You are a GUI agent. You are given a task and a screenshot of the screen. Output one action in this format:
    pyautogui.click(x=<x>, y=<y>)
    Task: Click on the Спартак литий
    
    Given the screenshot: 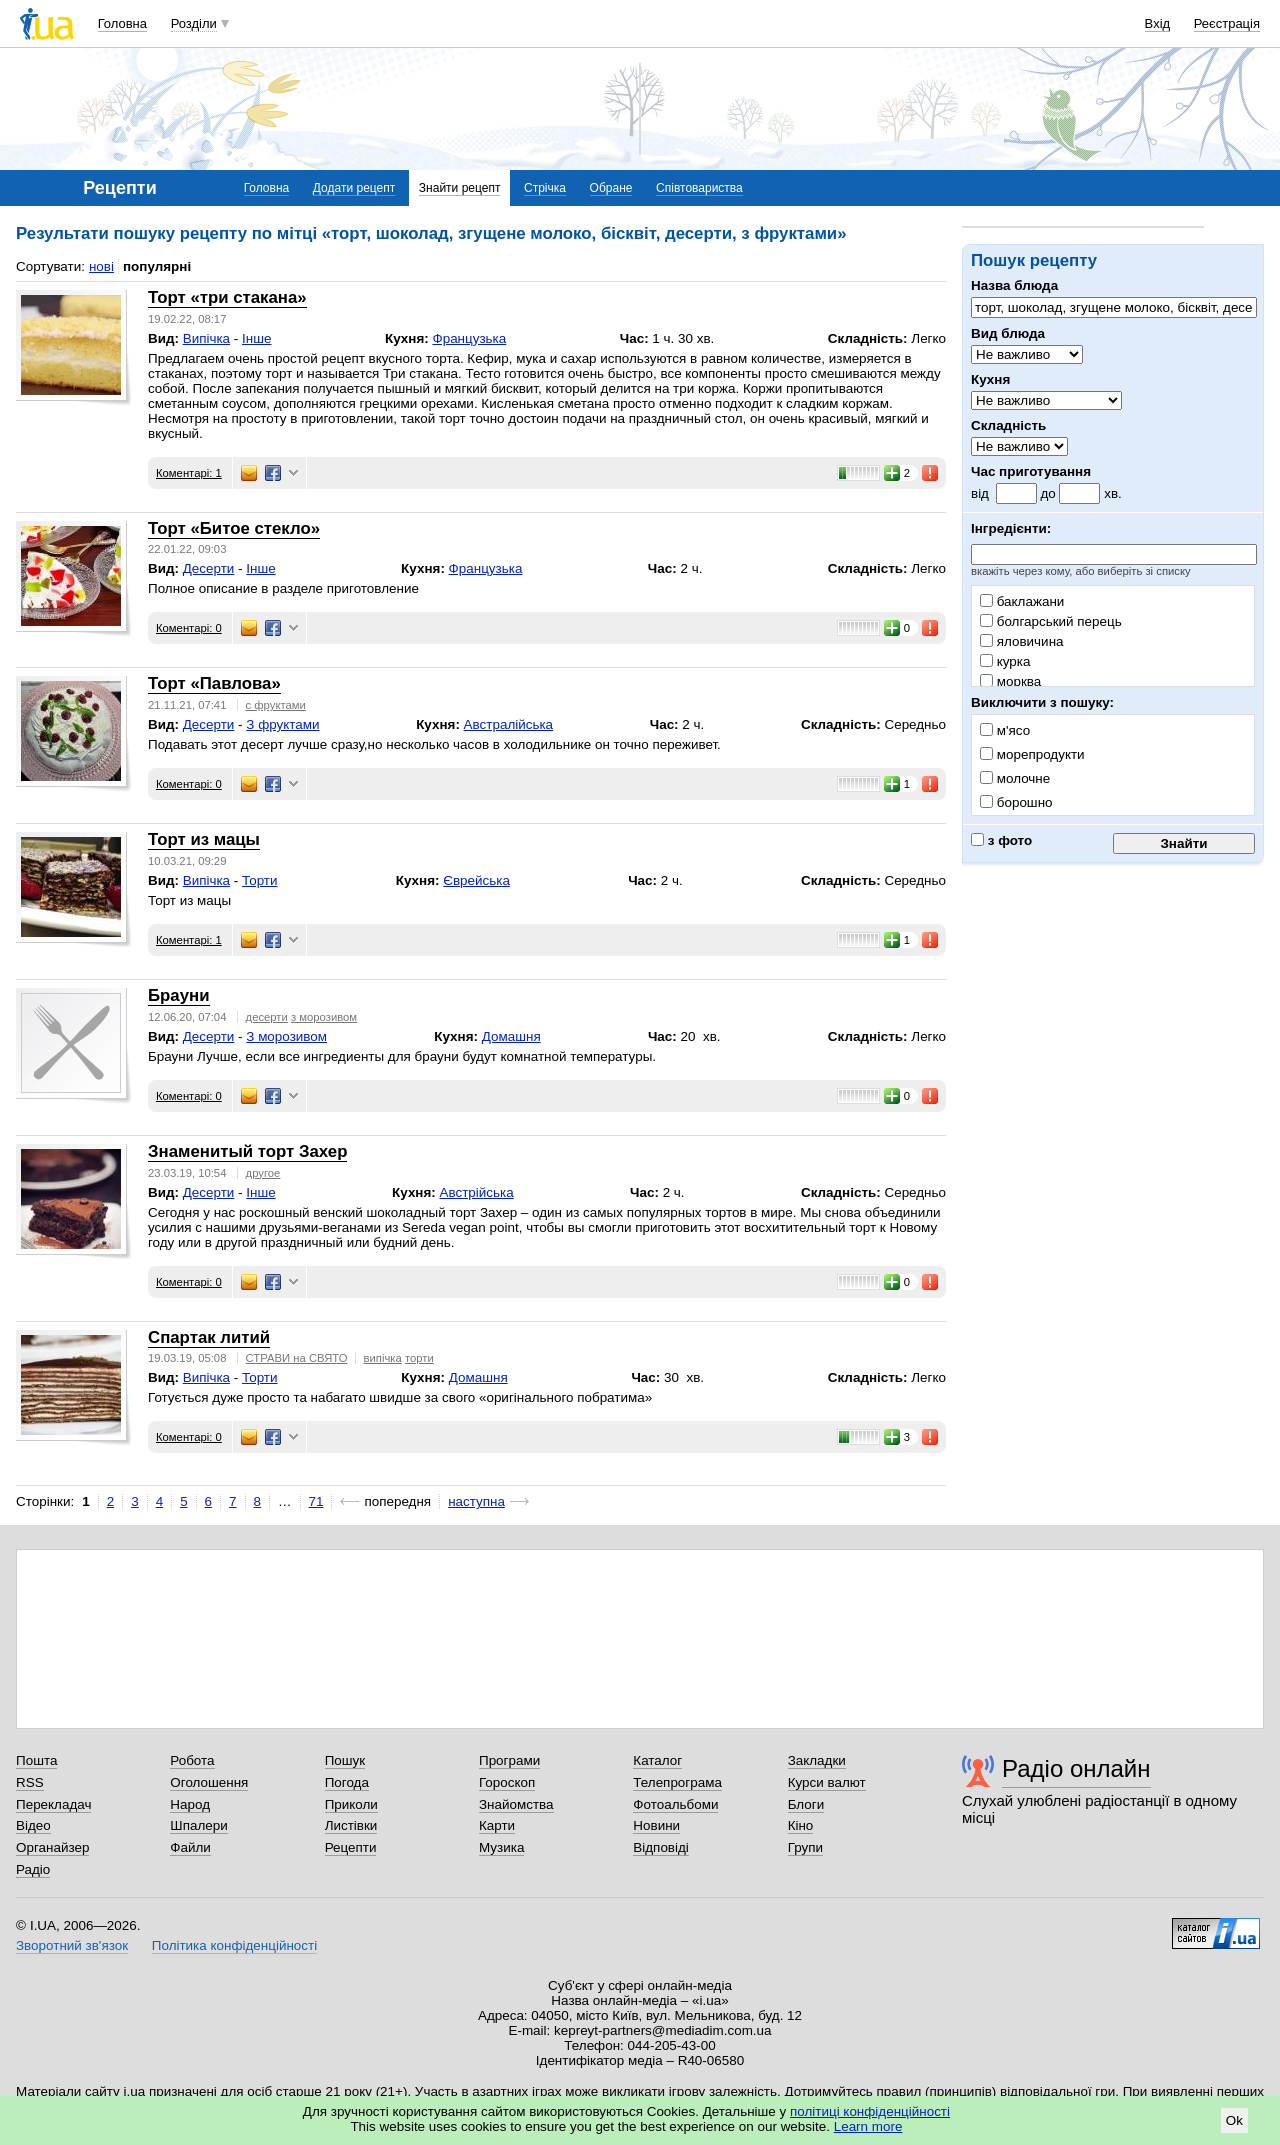 What is the action you would take?
    pyautogui.click(x=209, y=1337)
    